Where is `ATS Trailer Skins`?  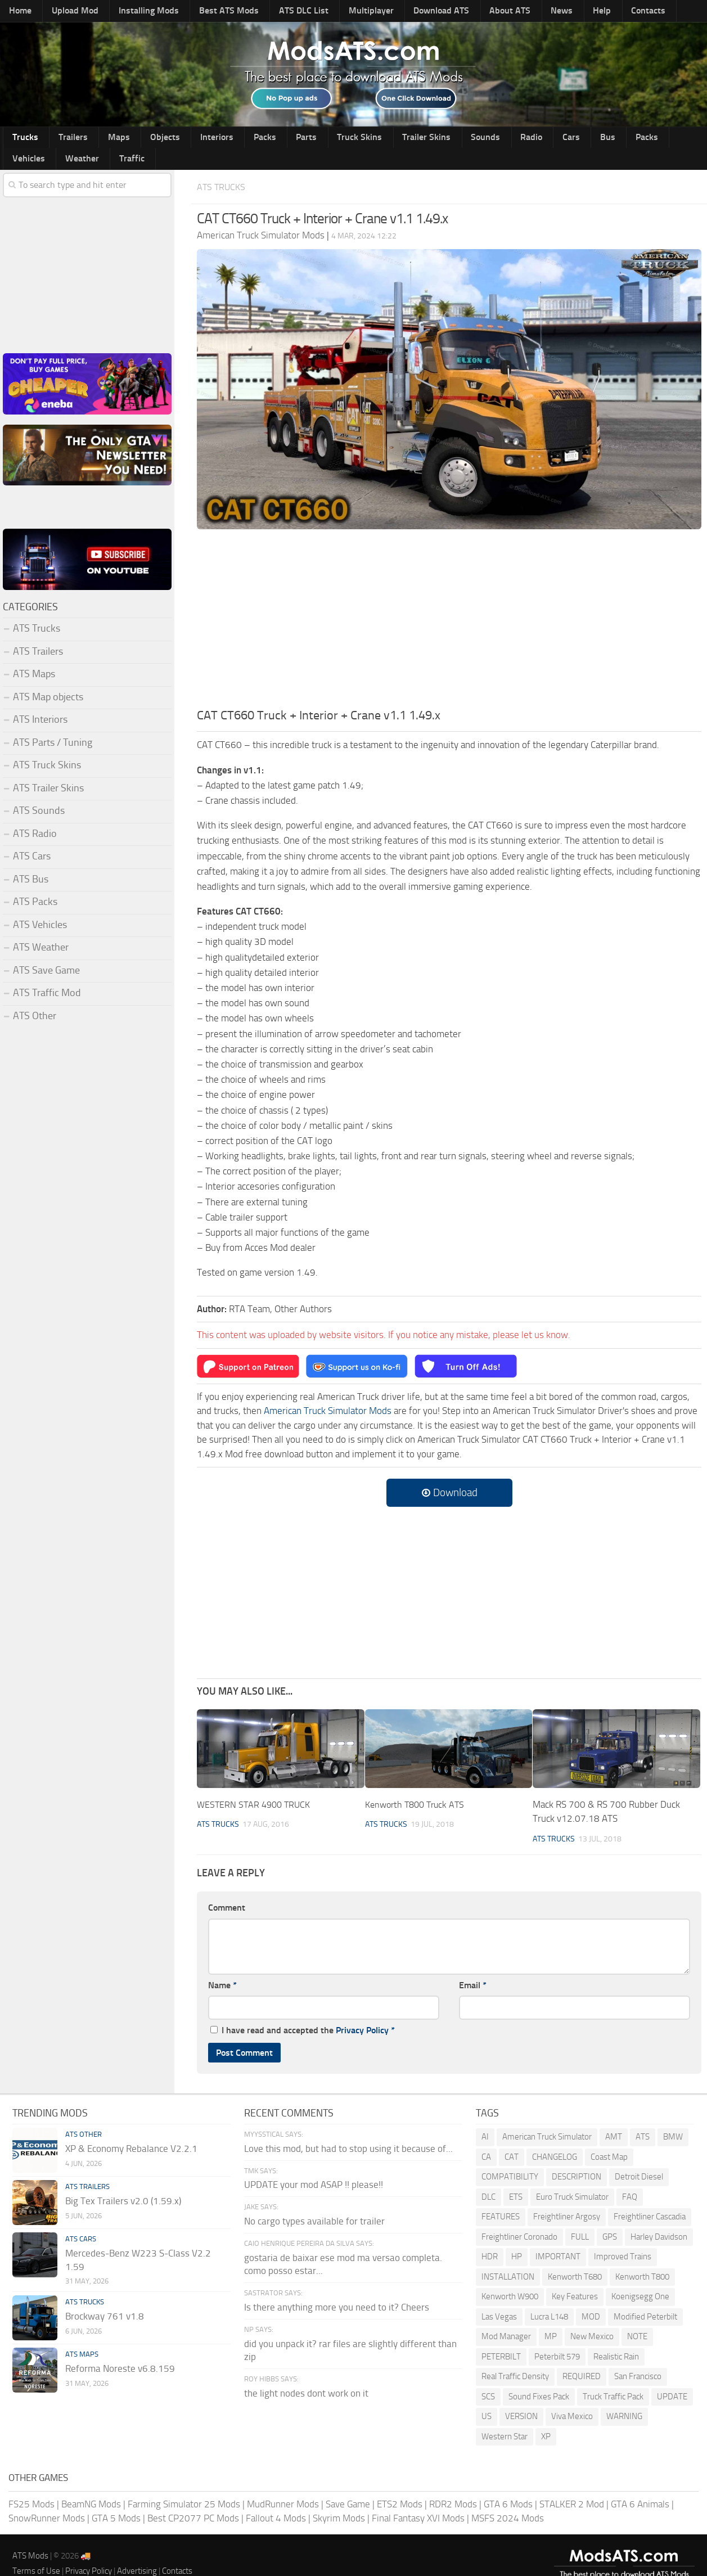
ATS Trailer Skins is located at coordinates (48, 770).